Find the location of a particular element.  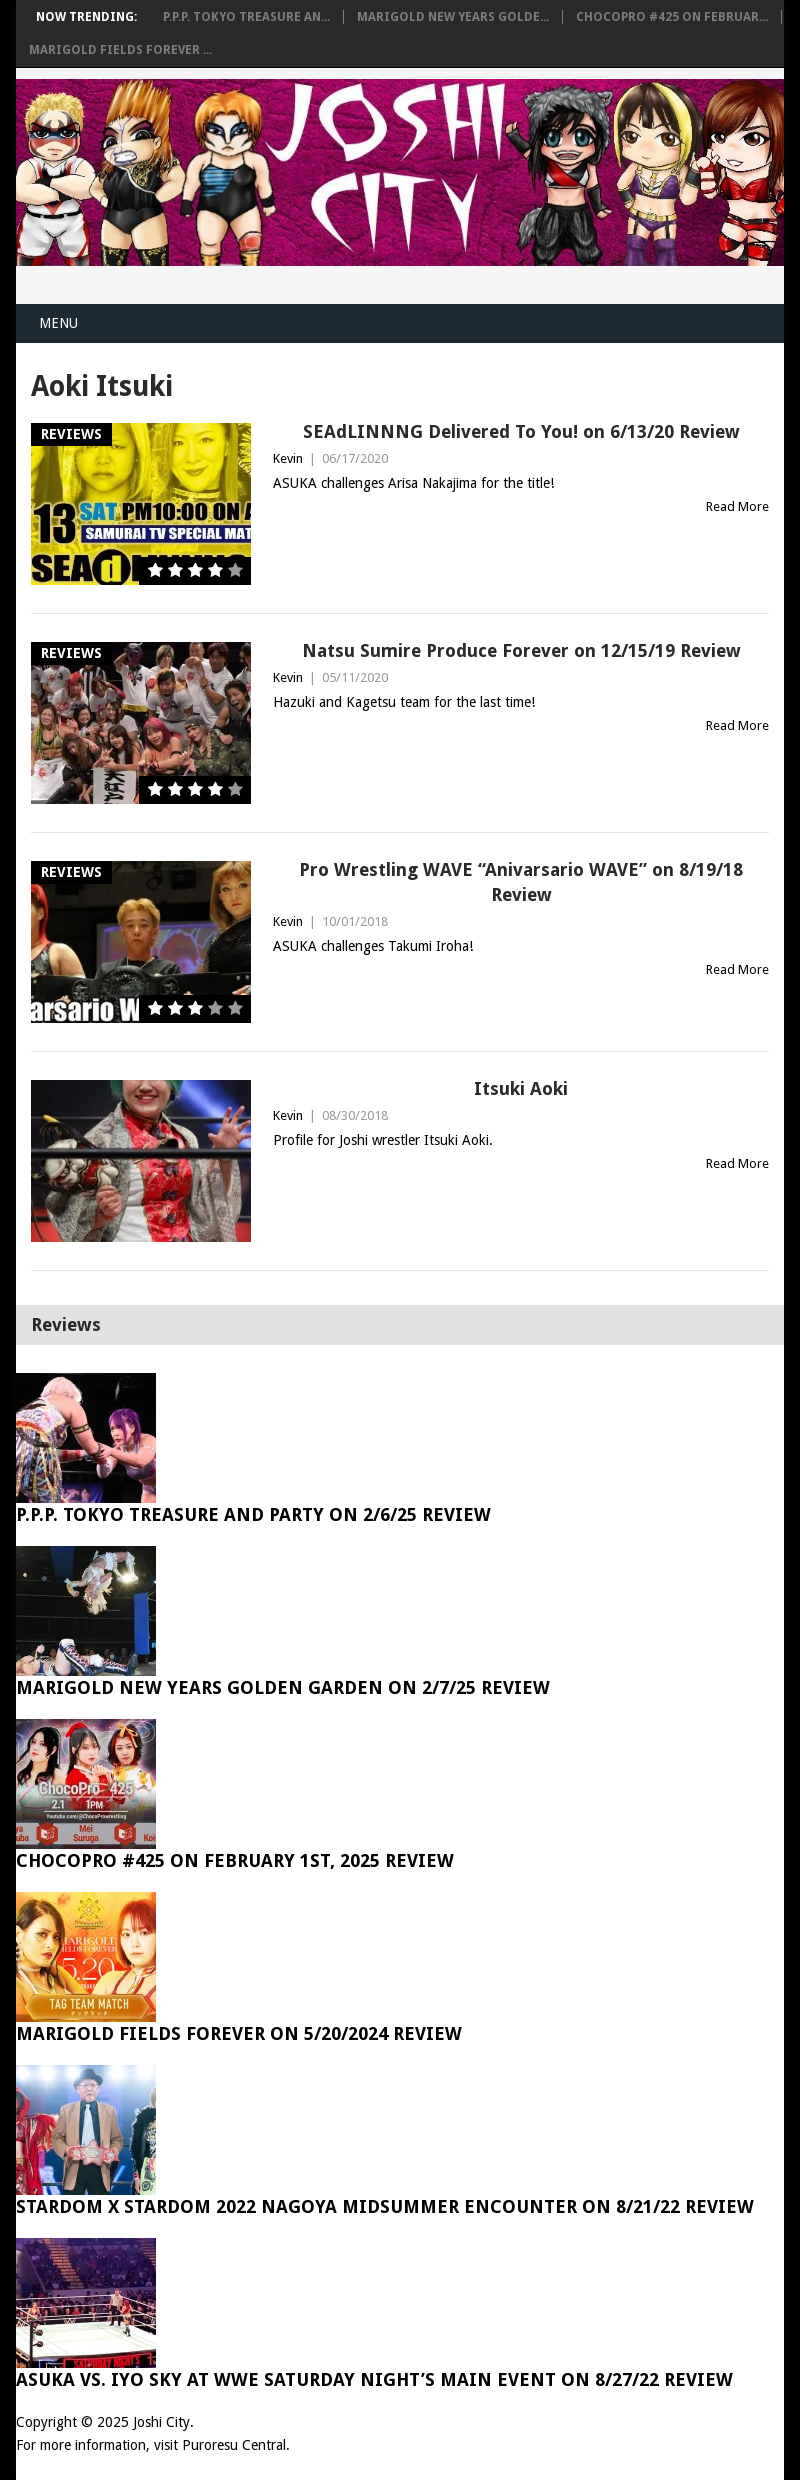

Itsuki Aoki is located at coordinates (521, 1088).